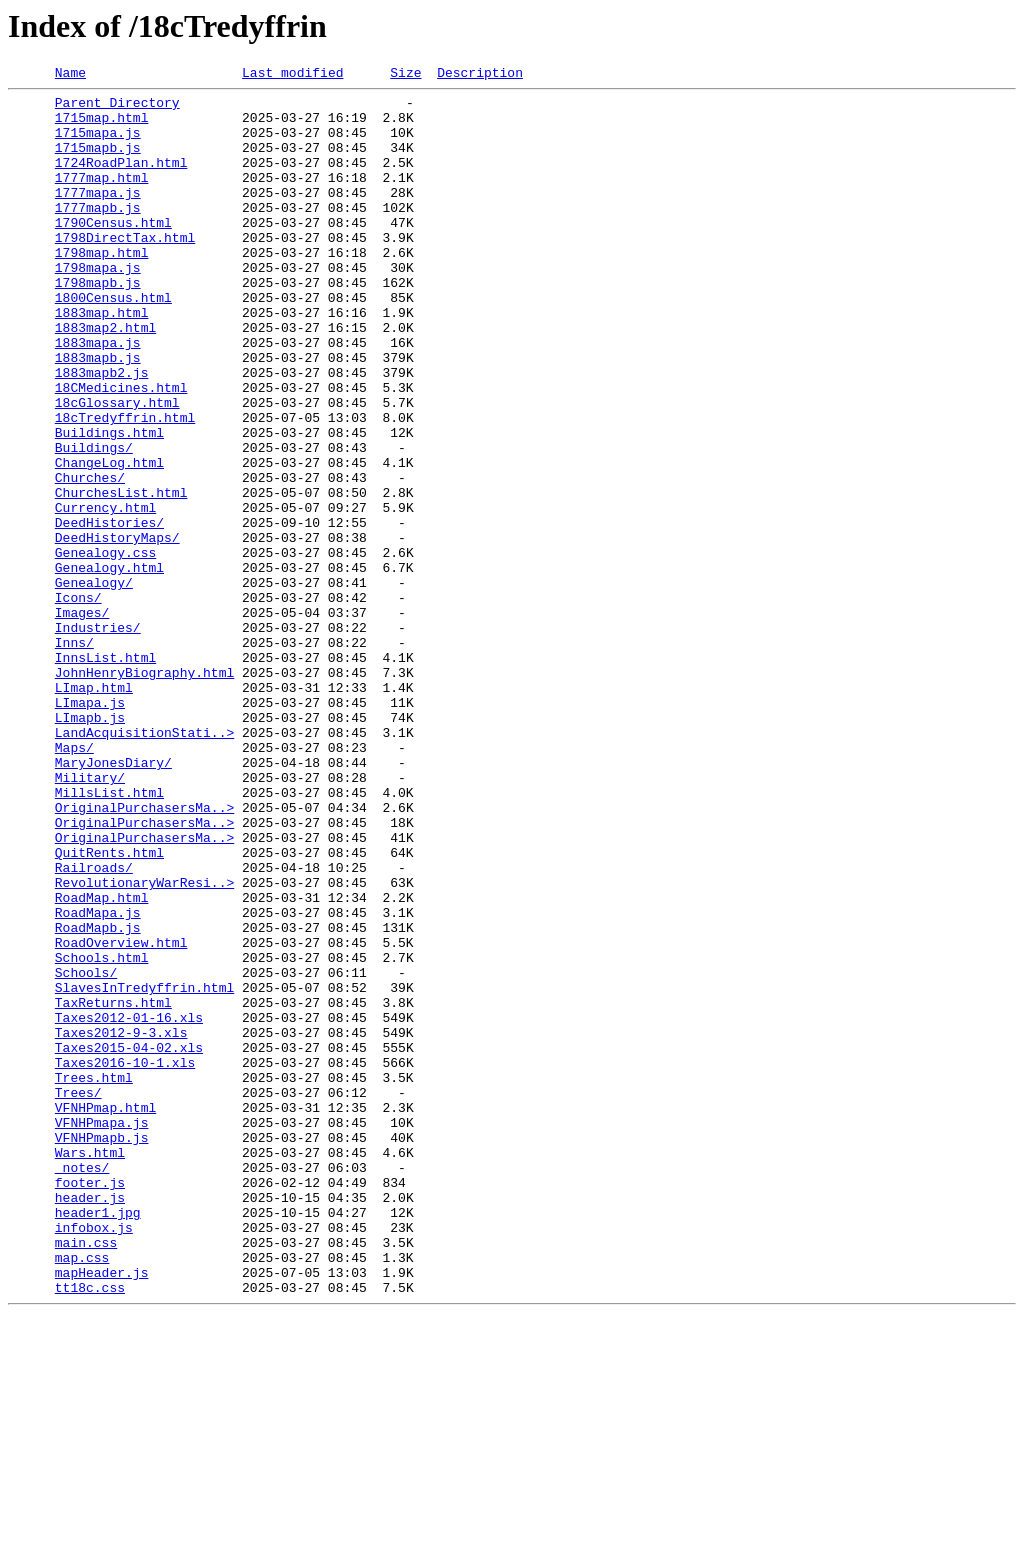 The image size is (1024, 1561). What do you see at coordinates (98, 162) in the screenshot?
I see `1715mapb.js` at bounding box center [98, 162].